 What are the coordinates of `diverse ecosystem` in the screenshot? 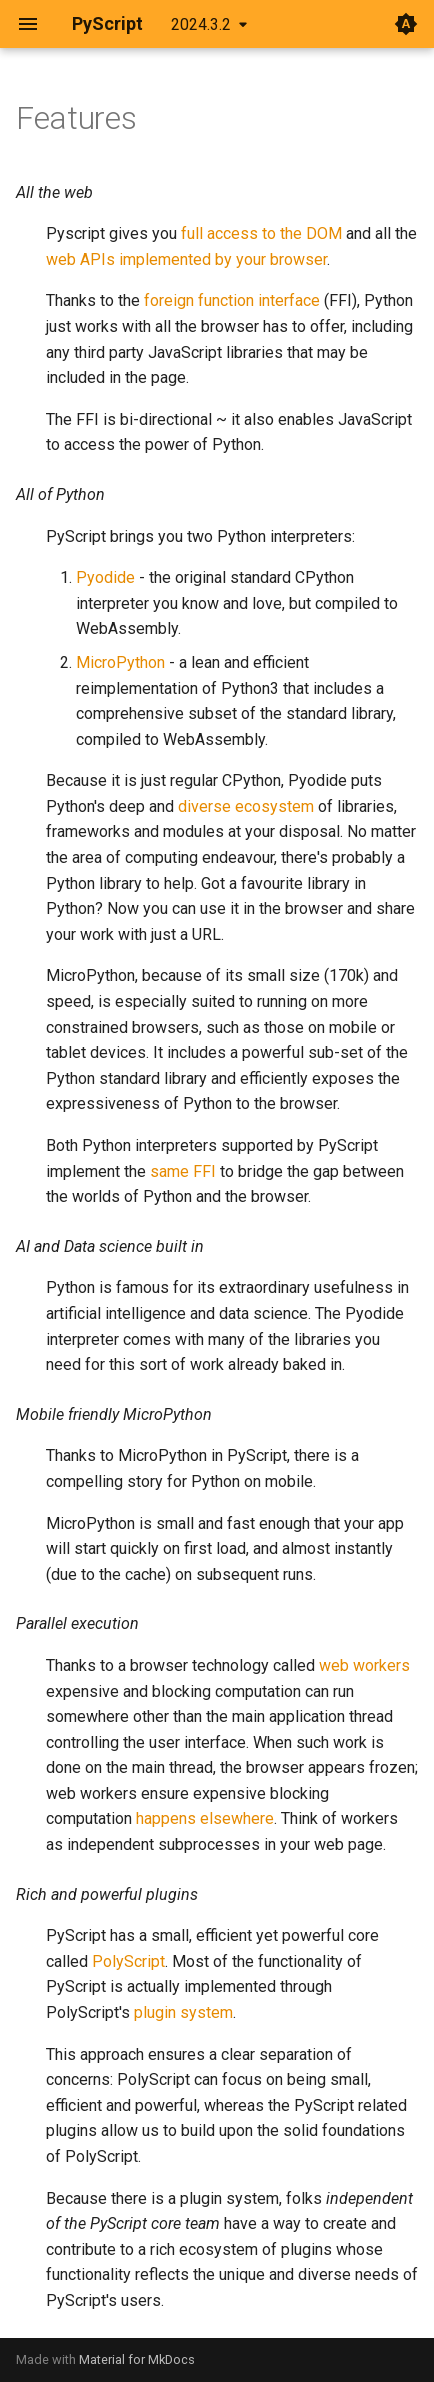 It's located at (246, 806).